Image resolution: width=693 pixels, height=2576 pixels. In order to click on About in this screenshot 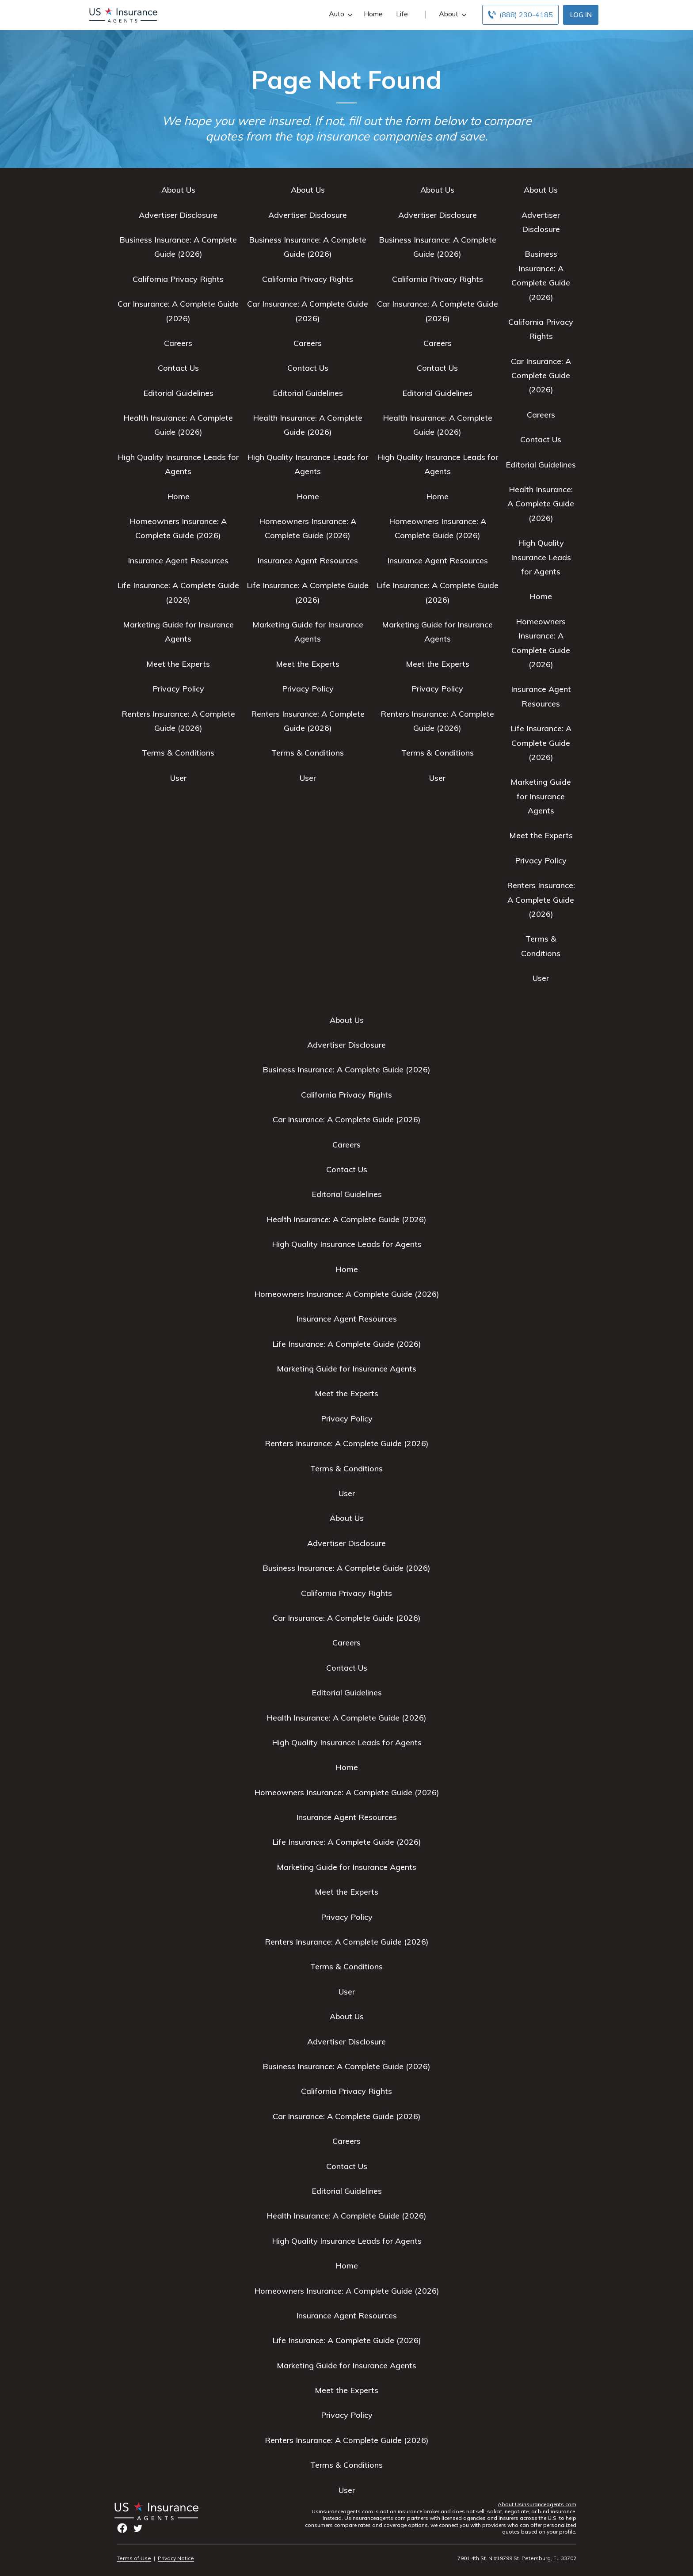, I will do `click(452, 14)`.